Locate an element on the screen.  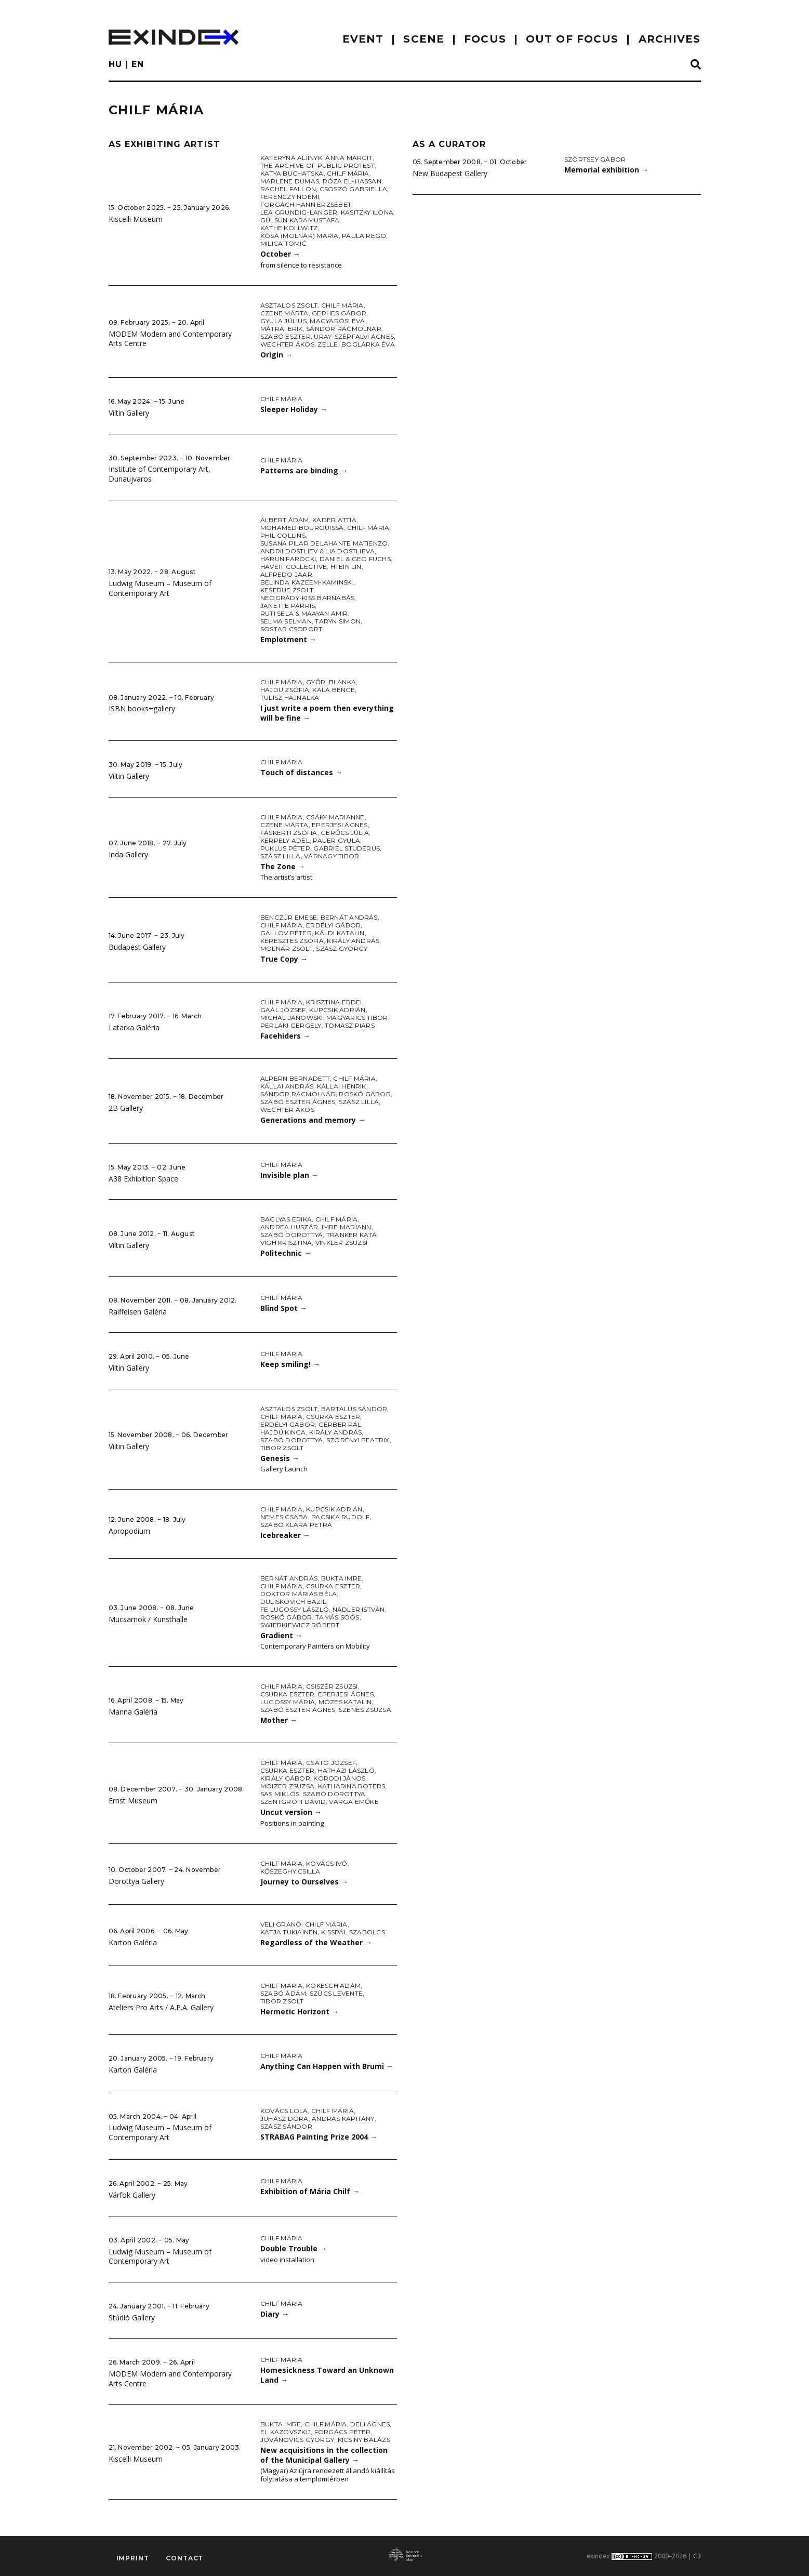
Kovács Lola is located at coordinates (284, 2111).